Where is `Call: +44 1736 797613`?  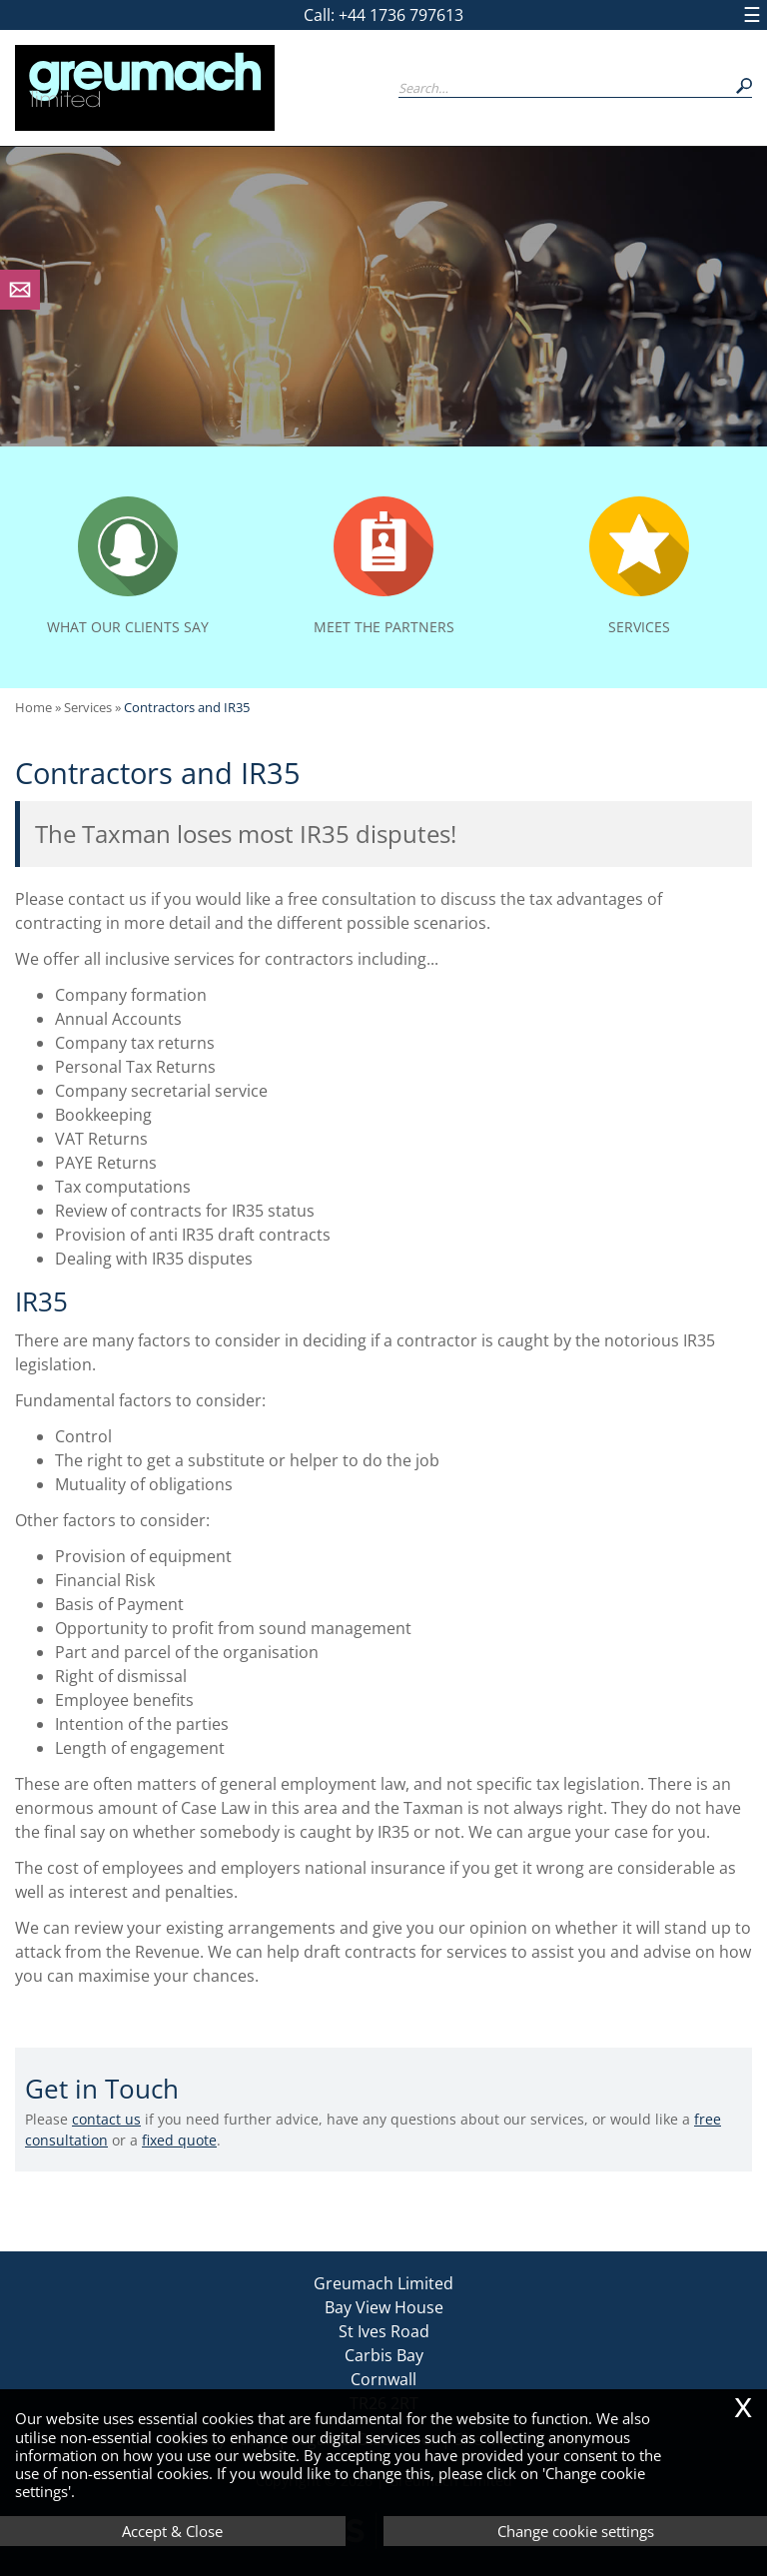
Call: +44 1736 797613 is located at coordinates (383, 15).